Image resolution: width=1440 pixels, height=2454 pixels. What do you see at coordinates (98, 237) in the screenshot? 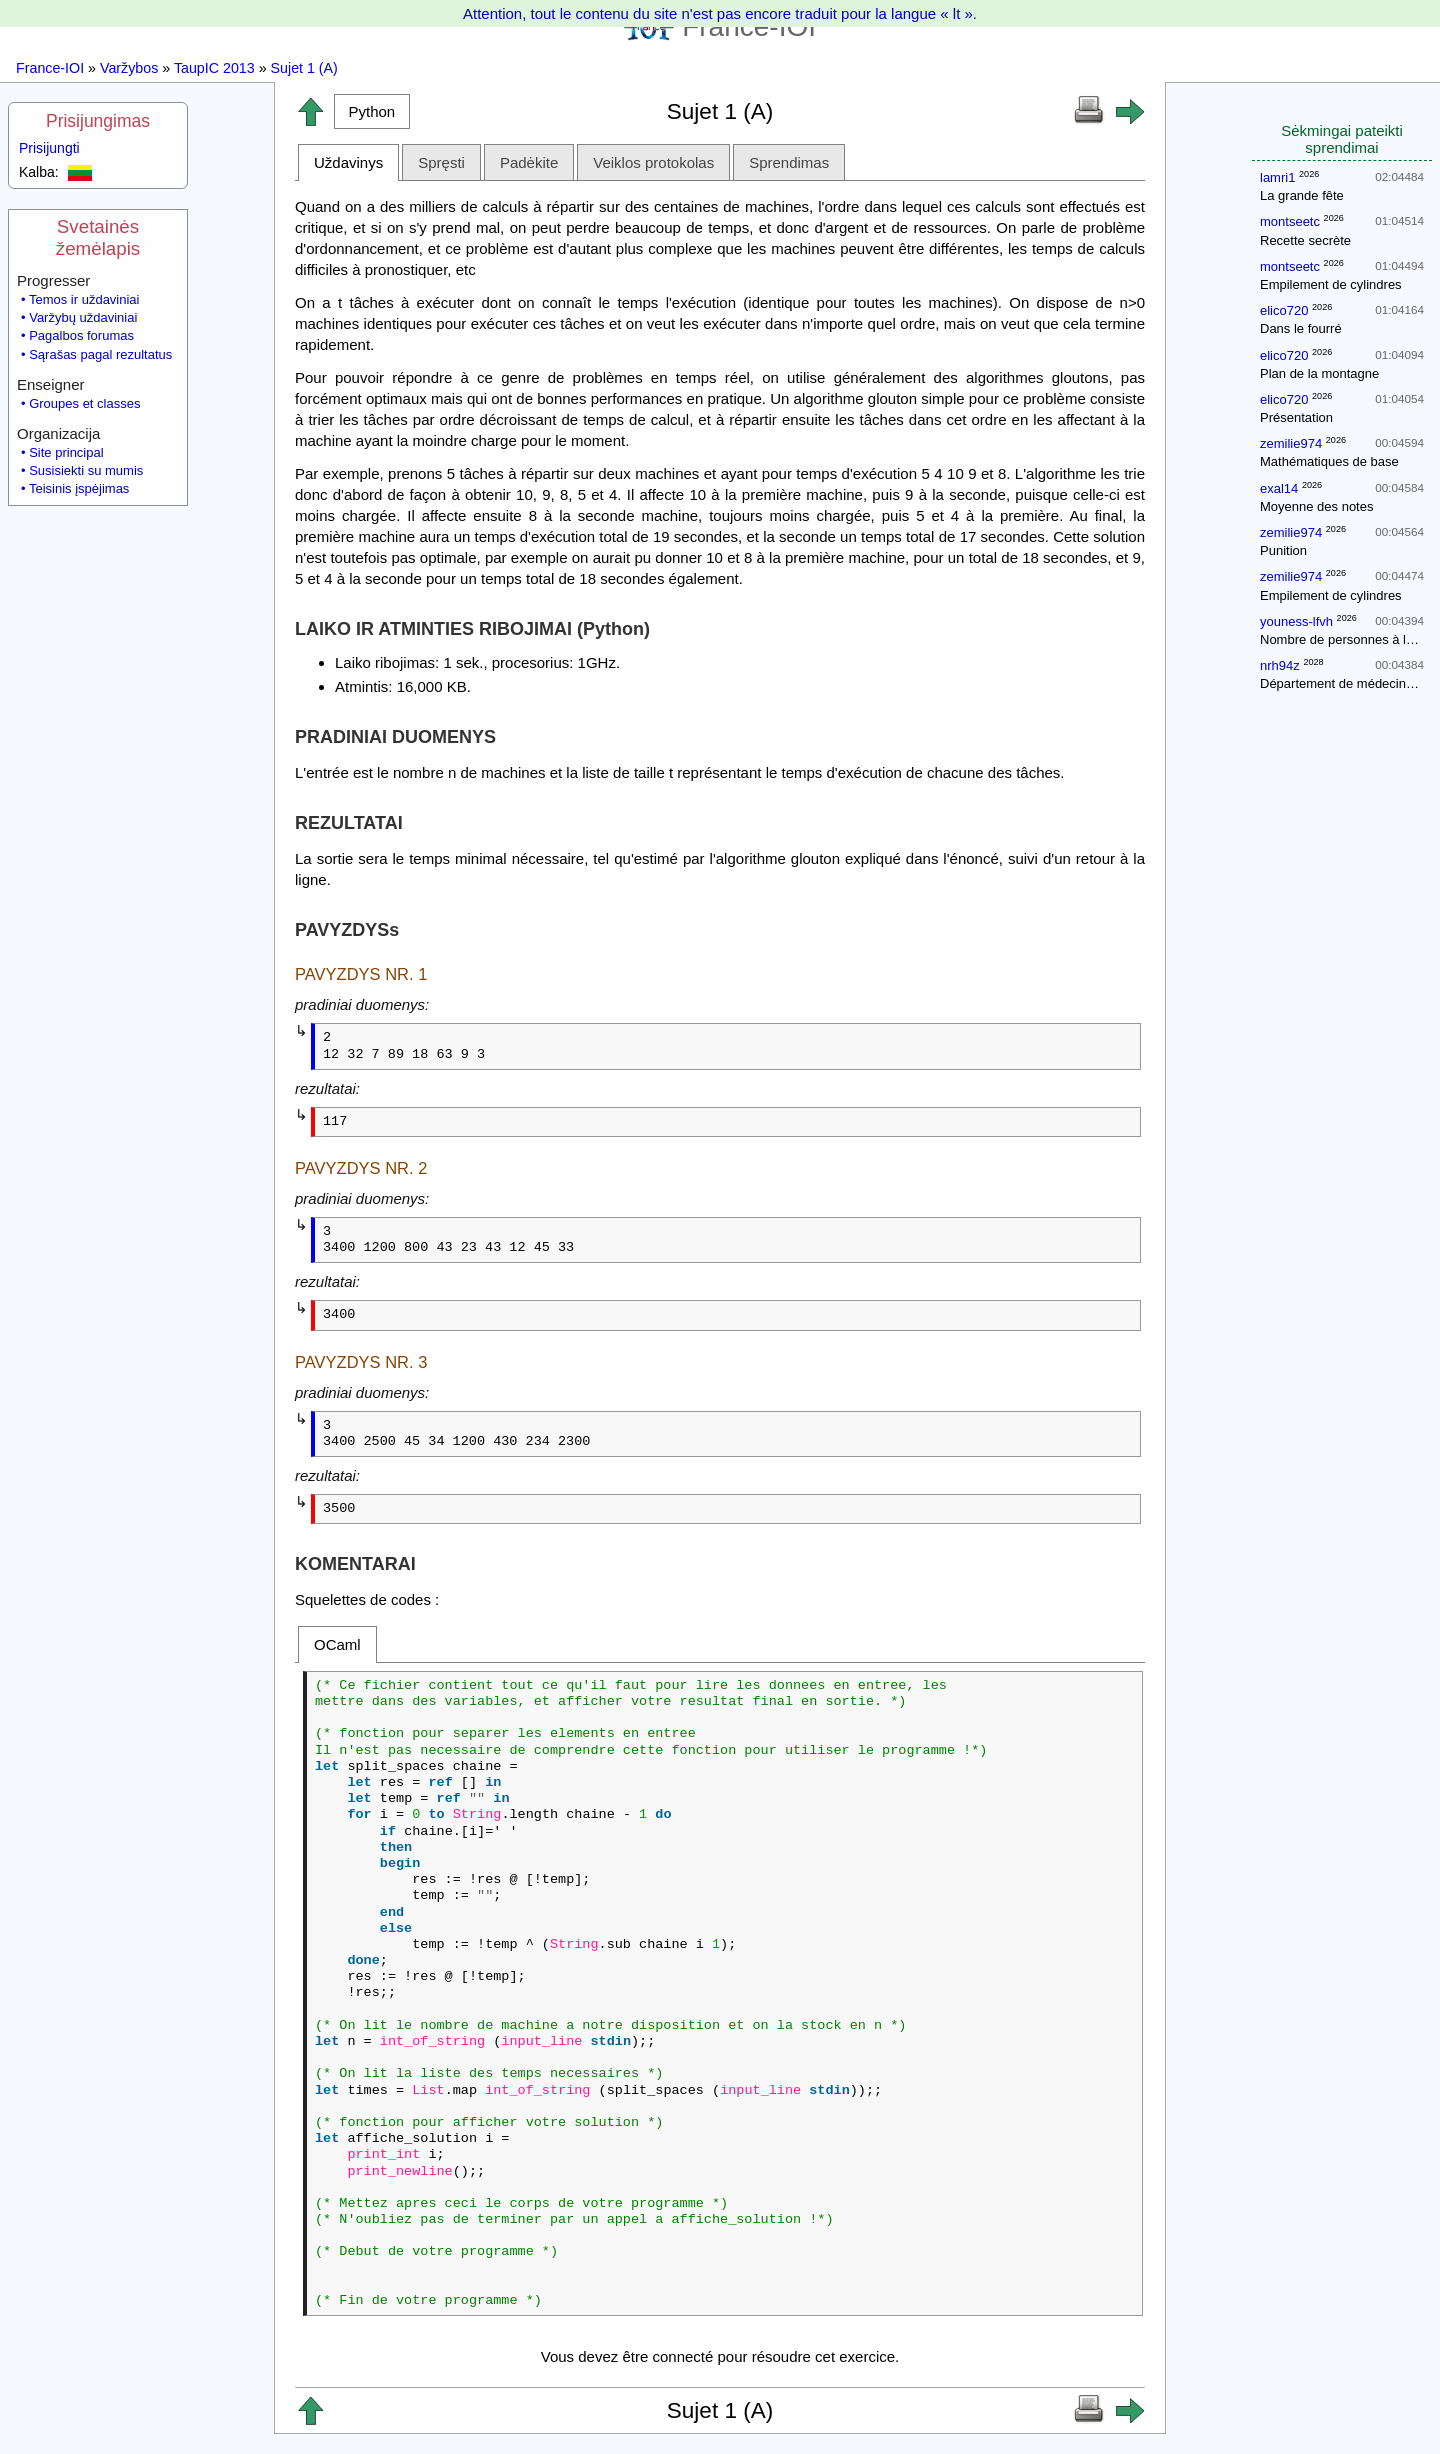
I see `Svetainės žemėlapis` at bounding box center [98, 237].